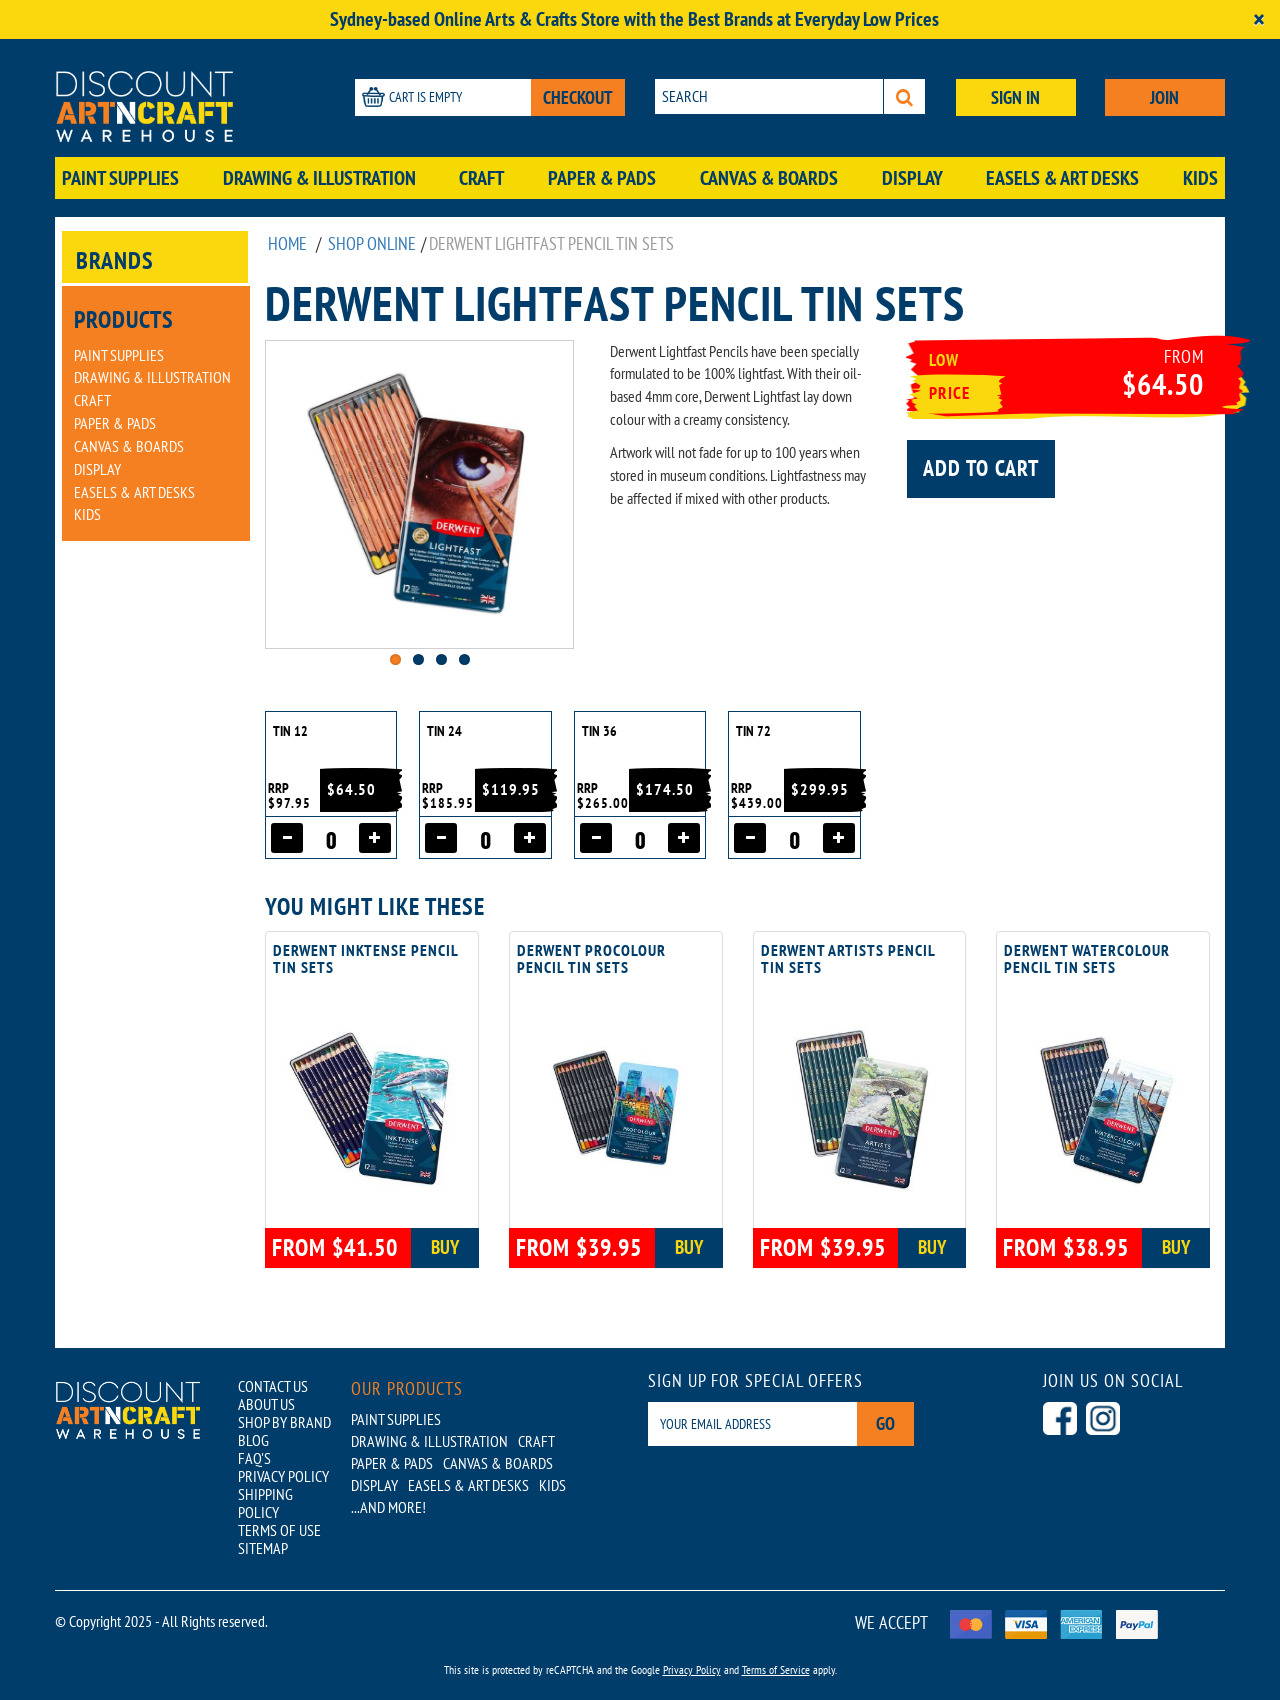 This screenshot has height=1700, width=1280. Describe the element at coordinates (885, 1423) in the screenshot. I see `Go` at that location.